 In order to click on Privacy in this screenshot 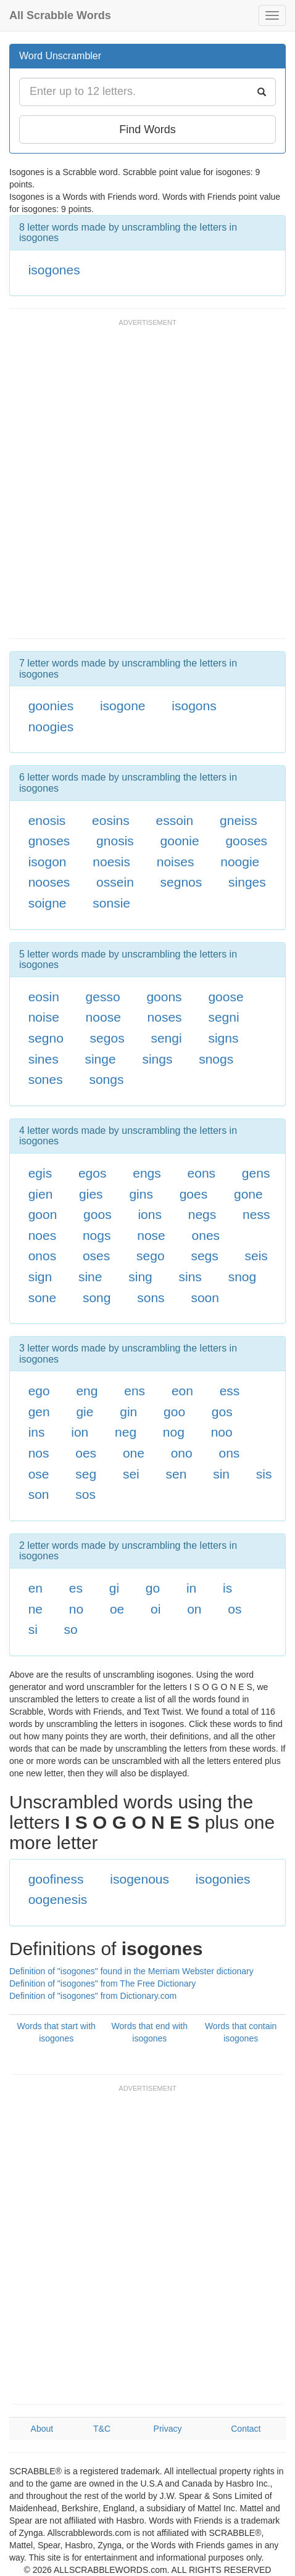, I will do `click(168, 2429)`.